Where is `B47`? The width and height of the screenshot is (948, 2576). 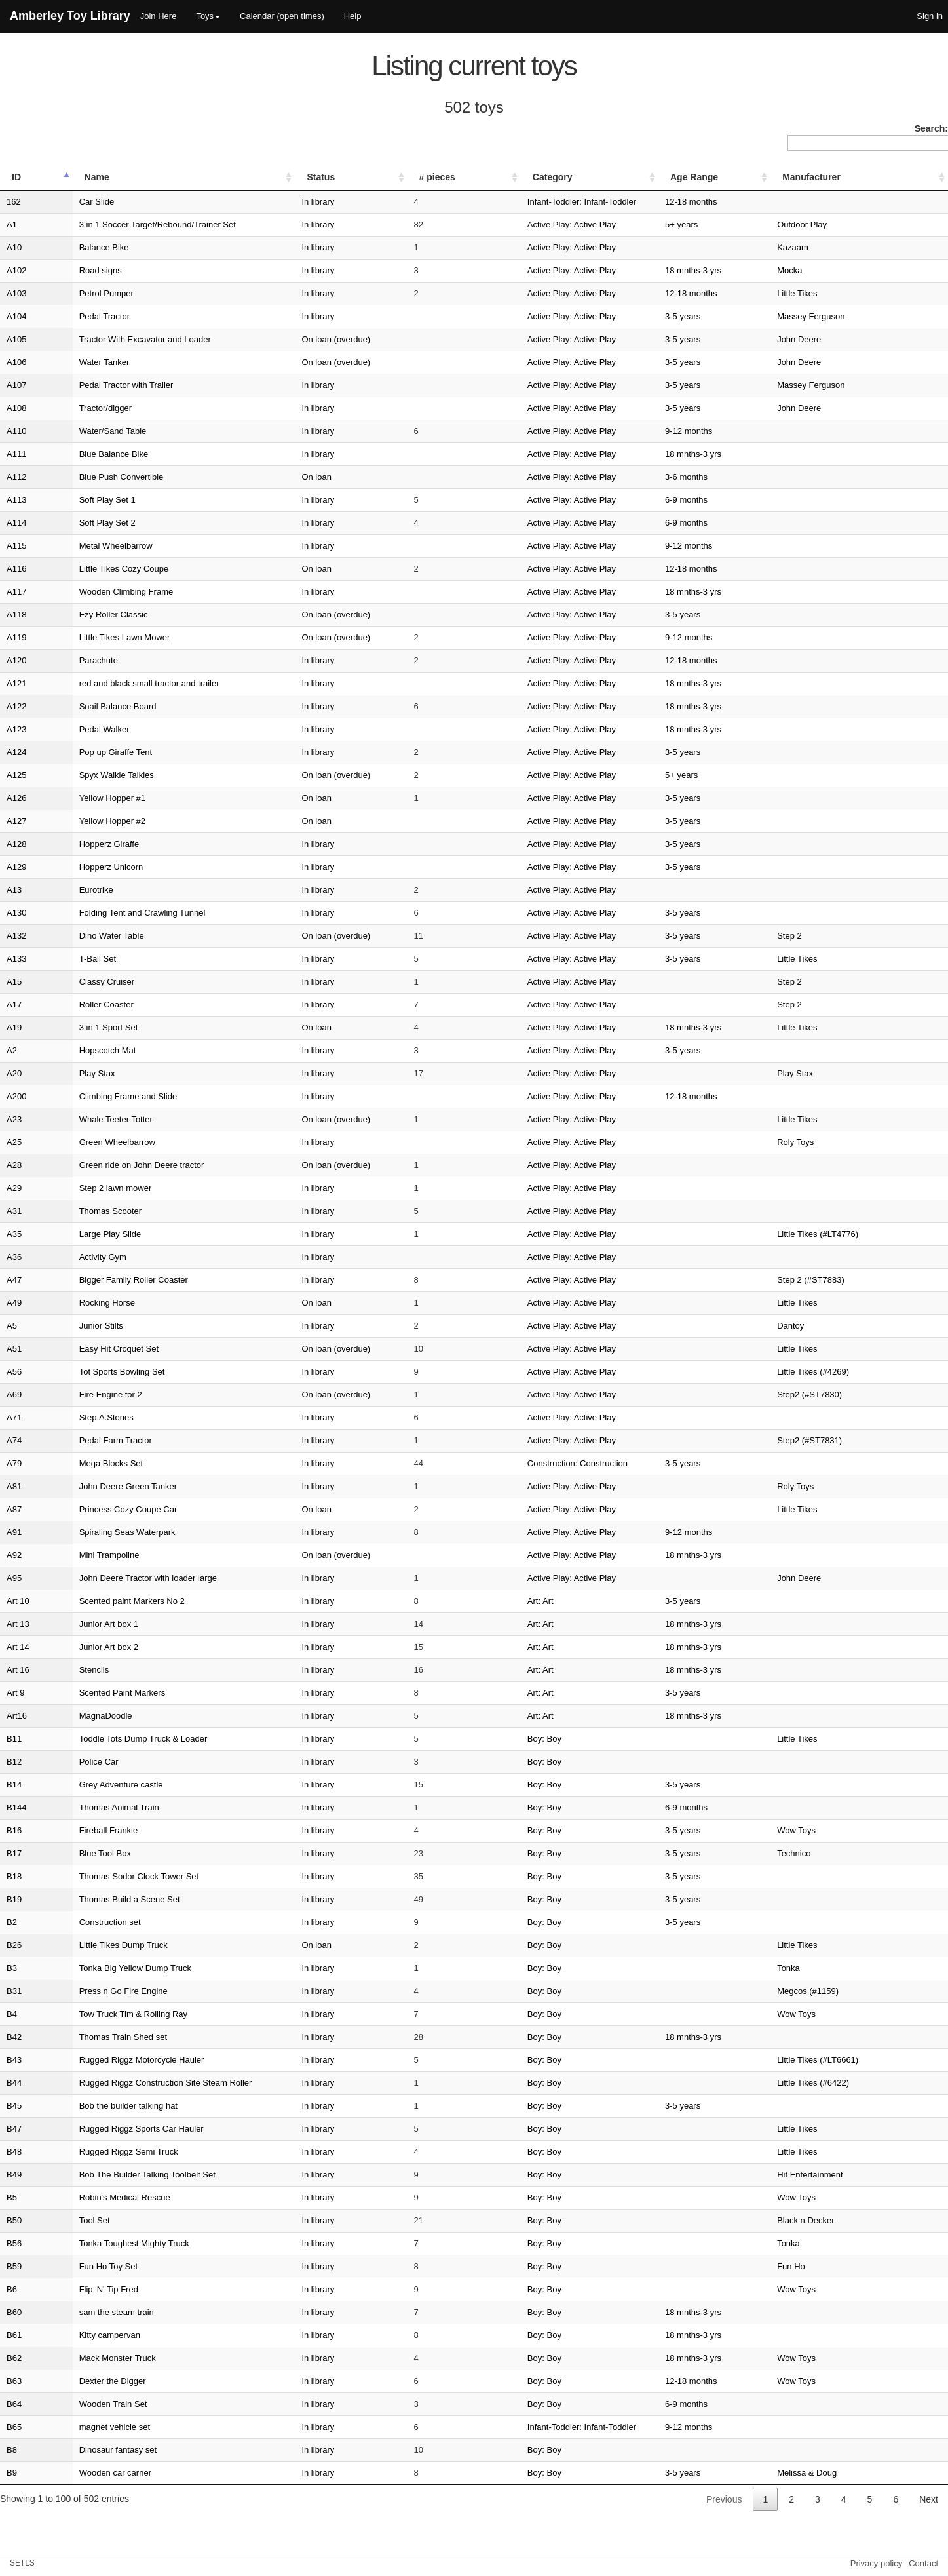 B47 is located at coordinates (14, 2129).